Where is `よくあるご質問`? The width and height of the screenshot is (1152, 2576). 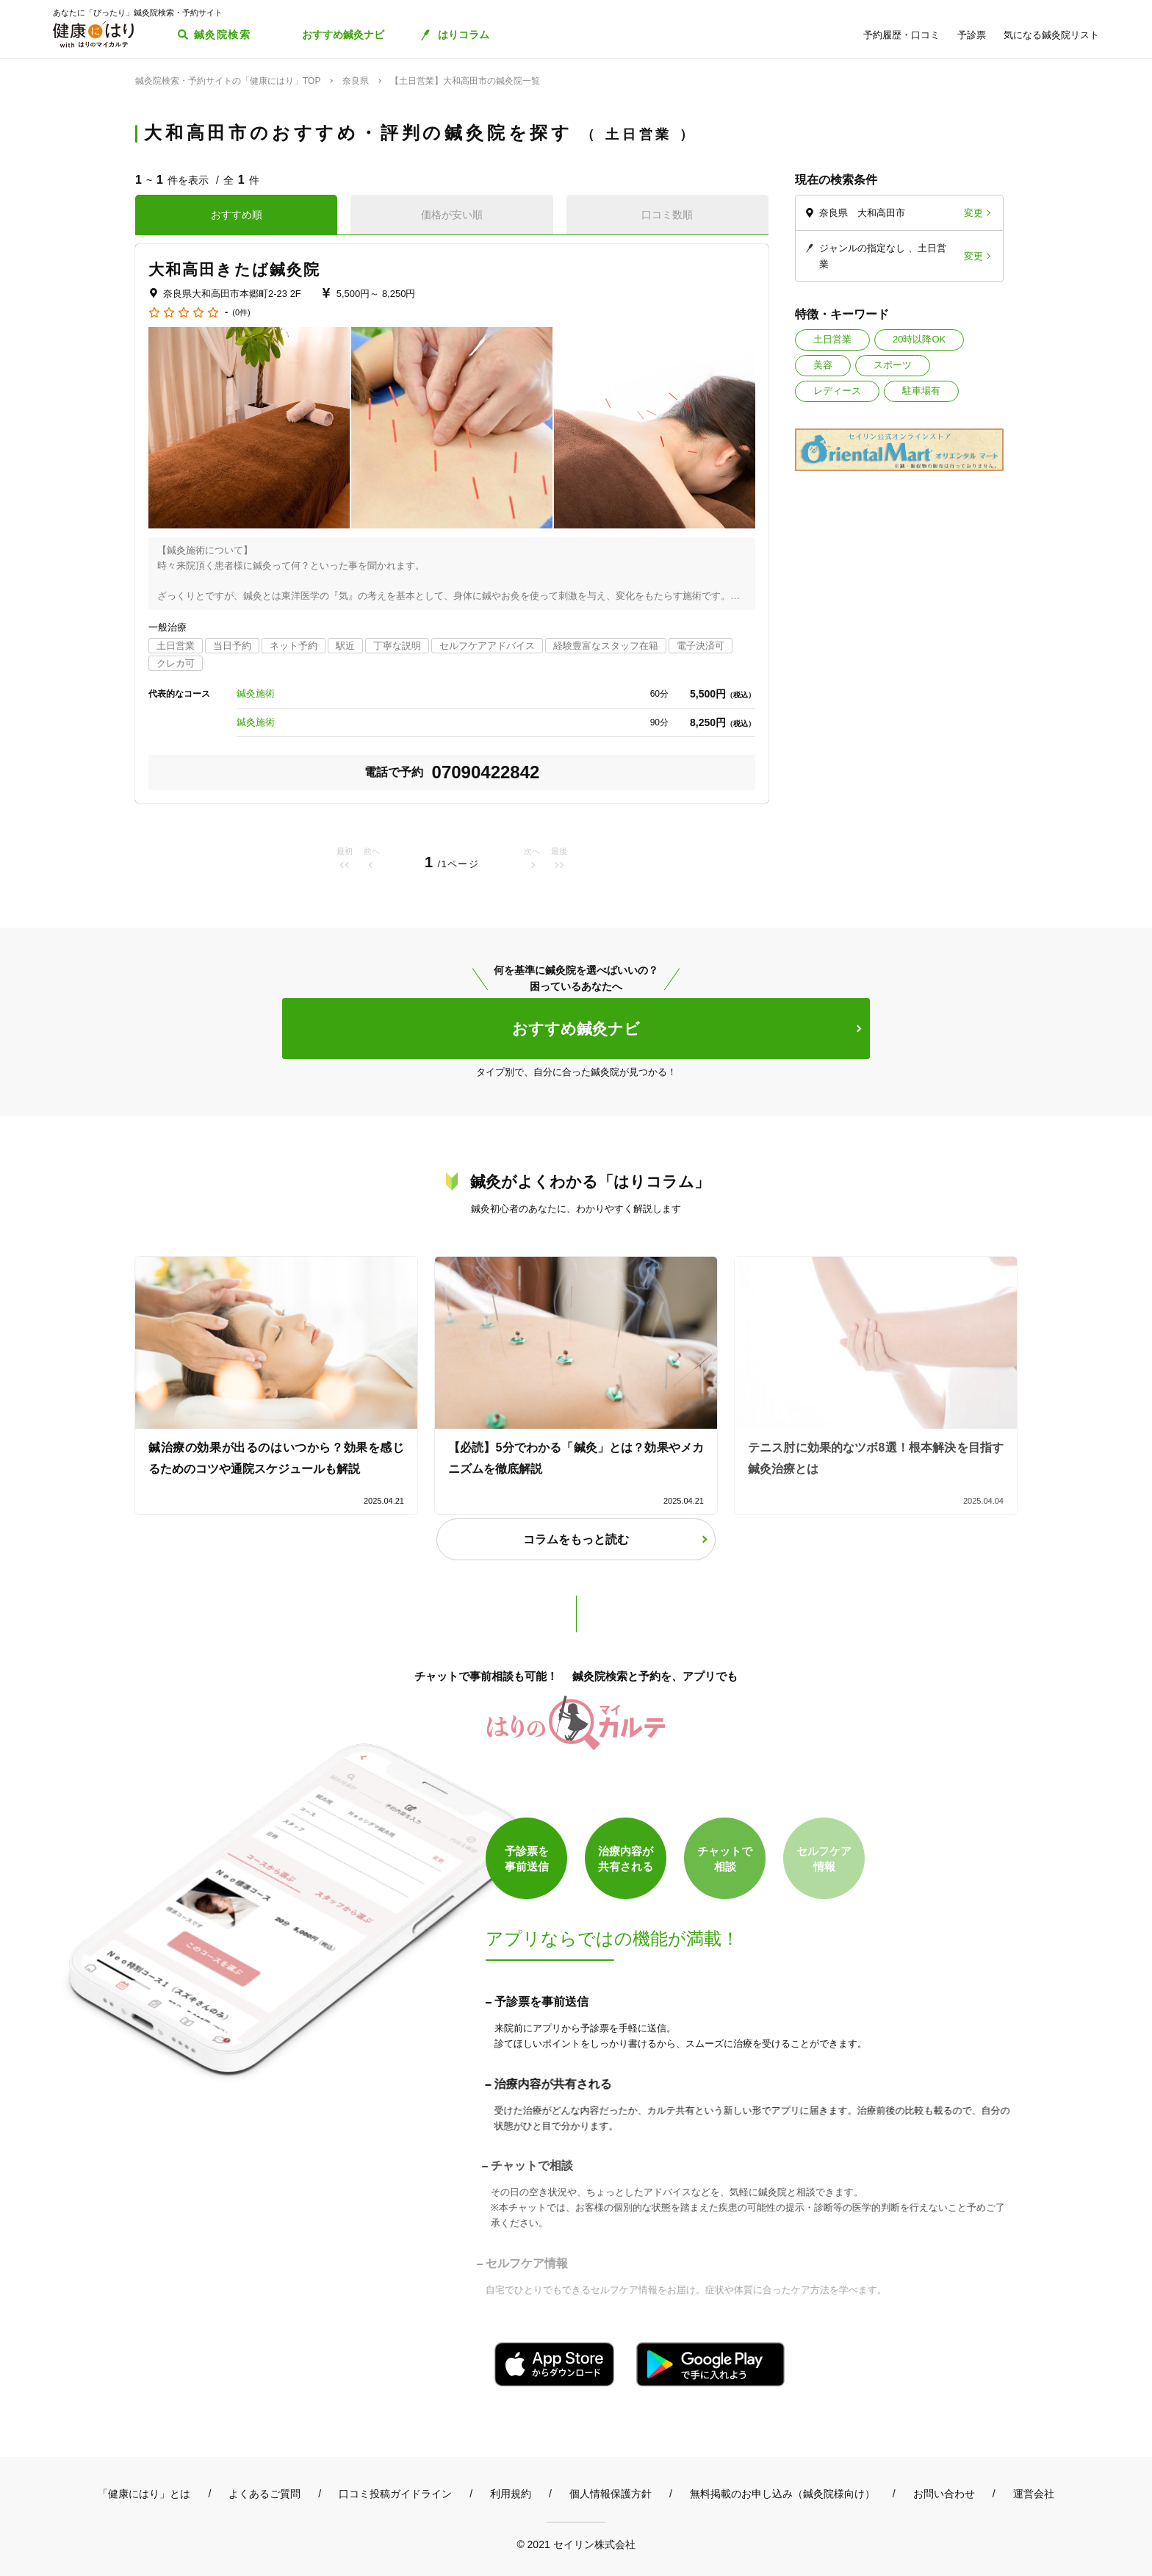
よくあるご質問 is located at coordinates (264, 2494).